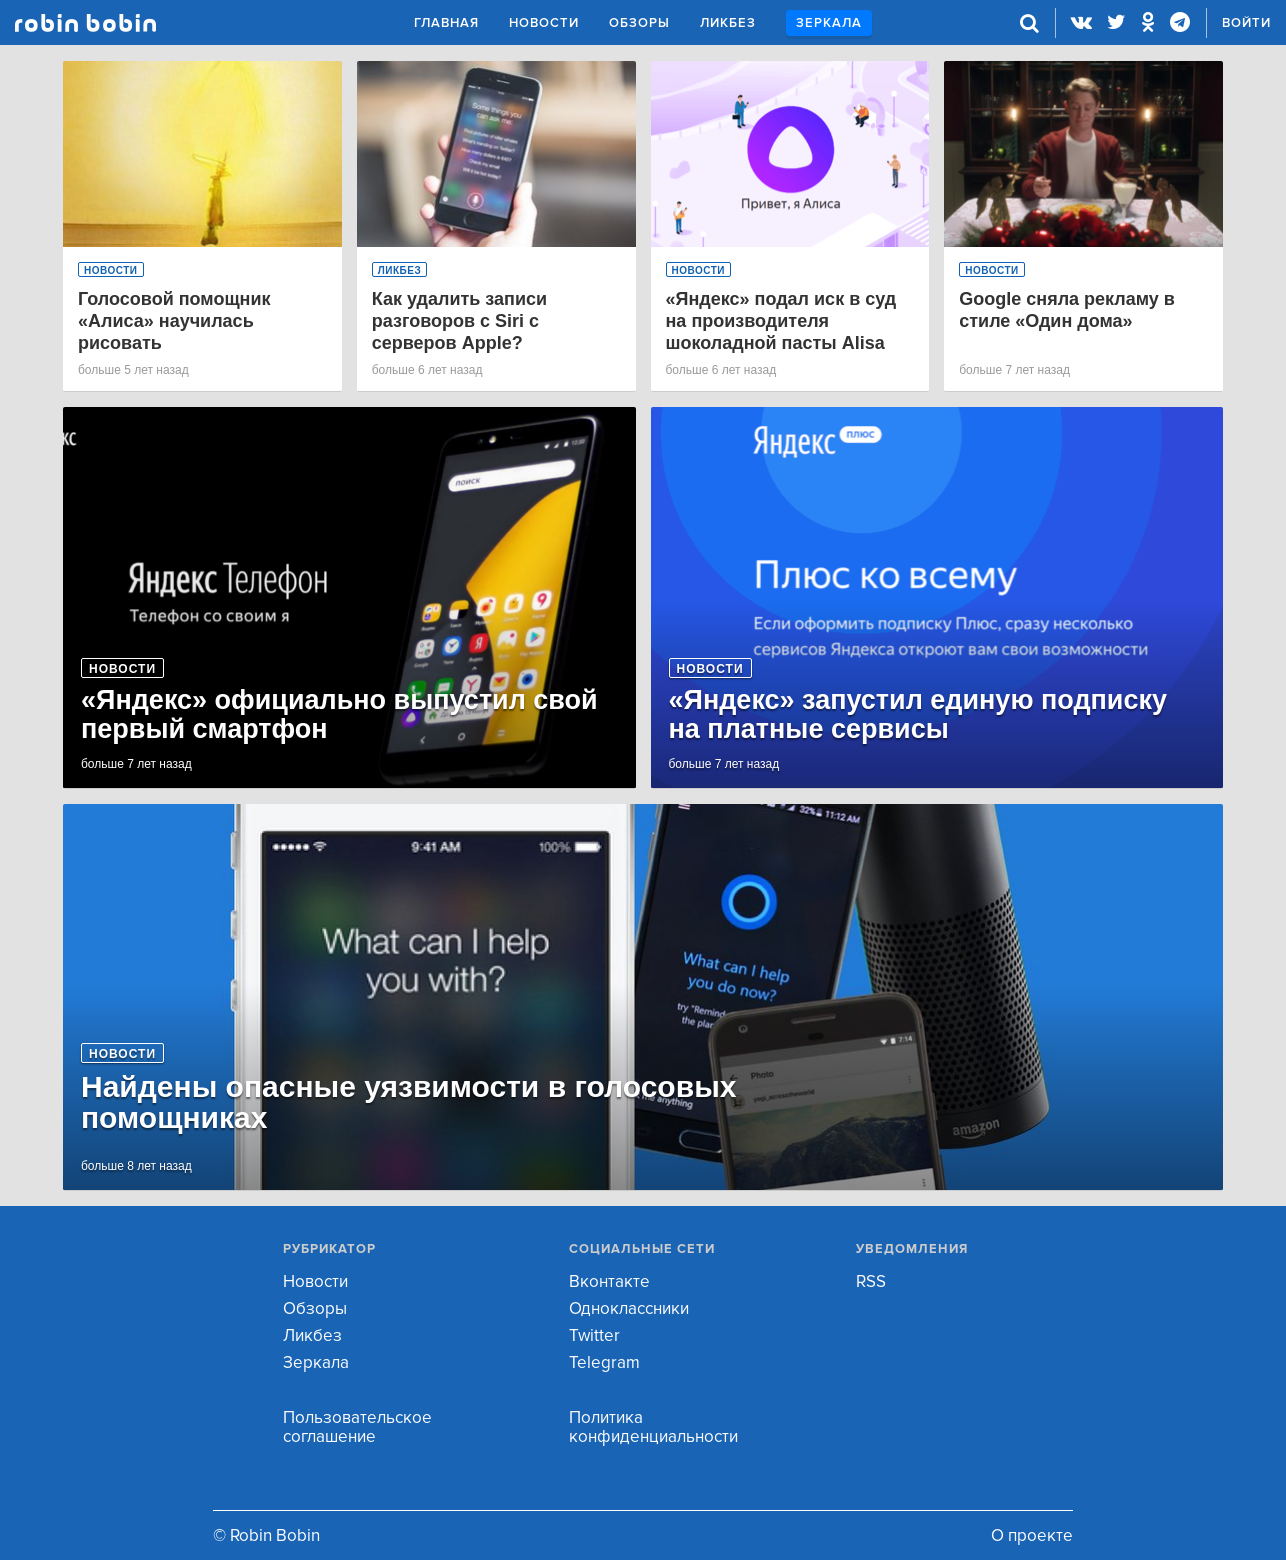  I want to click on Главная, so click(446, 23).